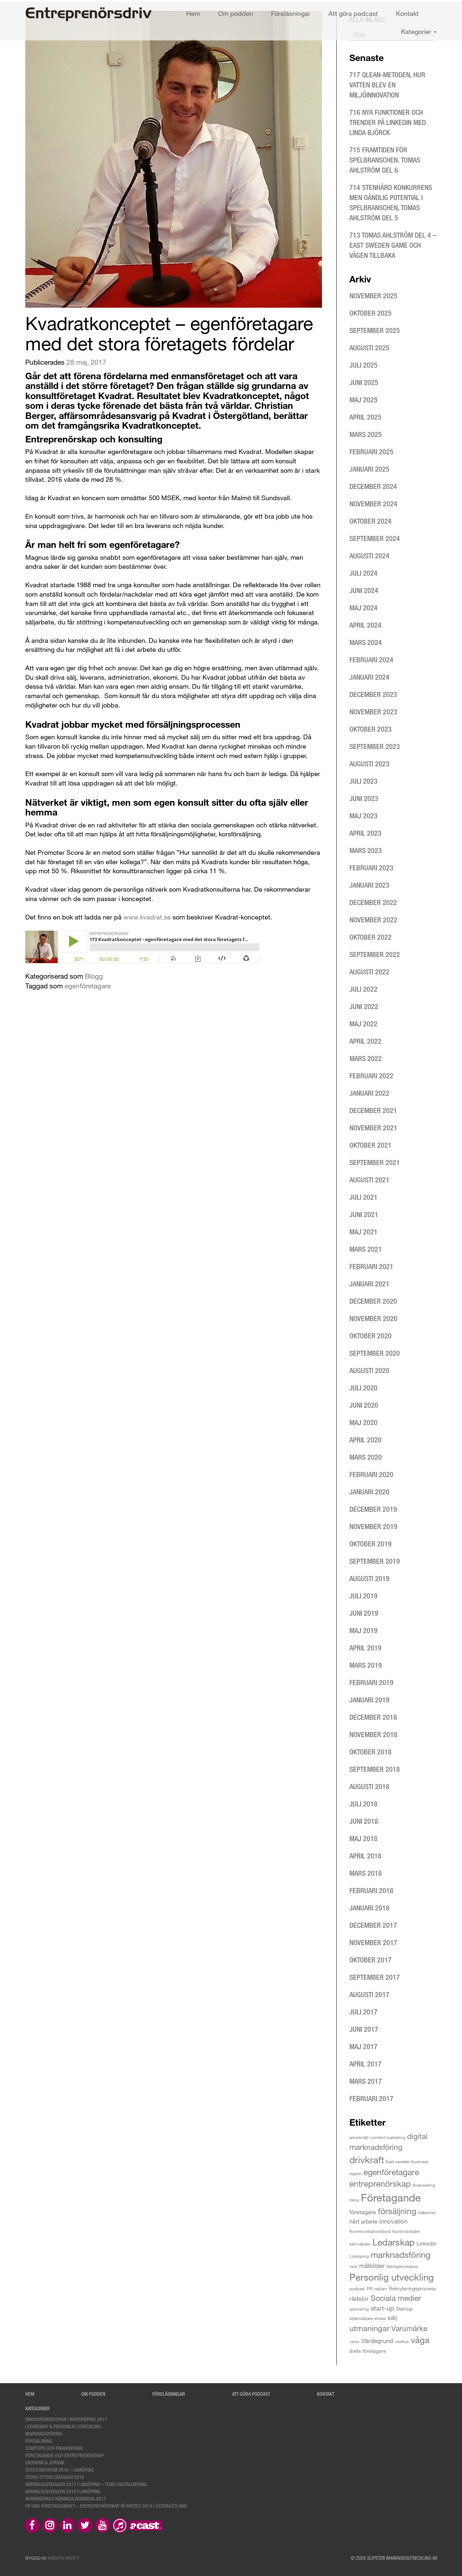  I want to click on maj 2021, so click(363, 1232).